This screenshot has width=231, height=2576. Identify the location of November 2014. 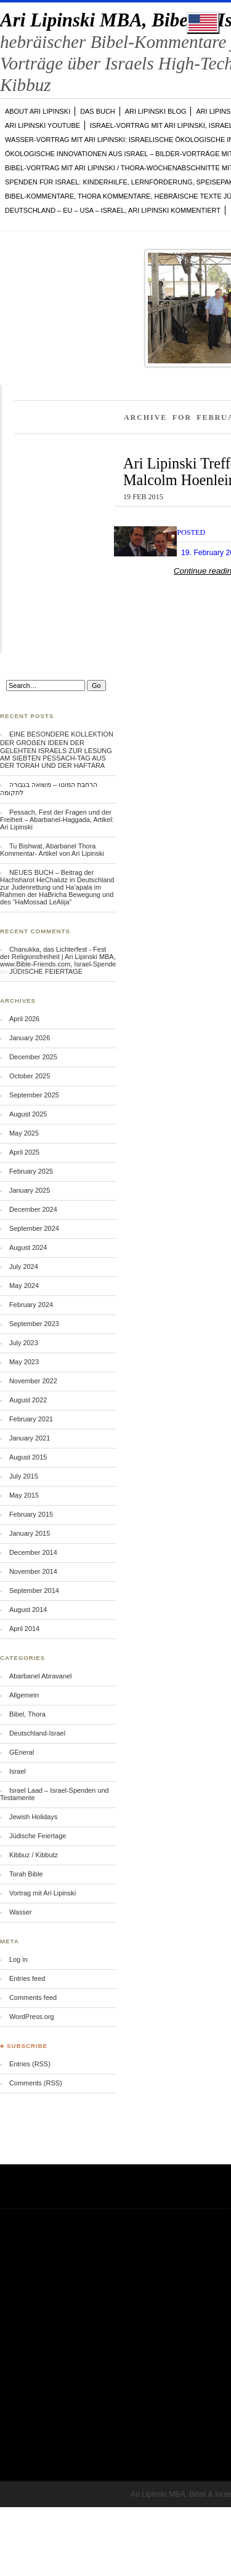
(33, 1571).